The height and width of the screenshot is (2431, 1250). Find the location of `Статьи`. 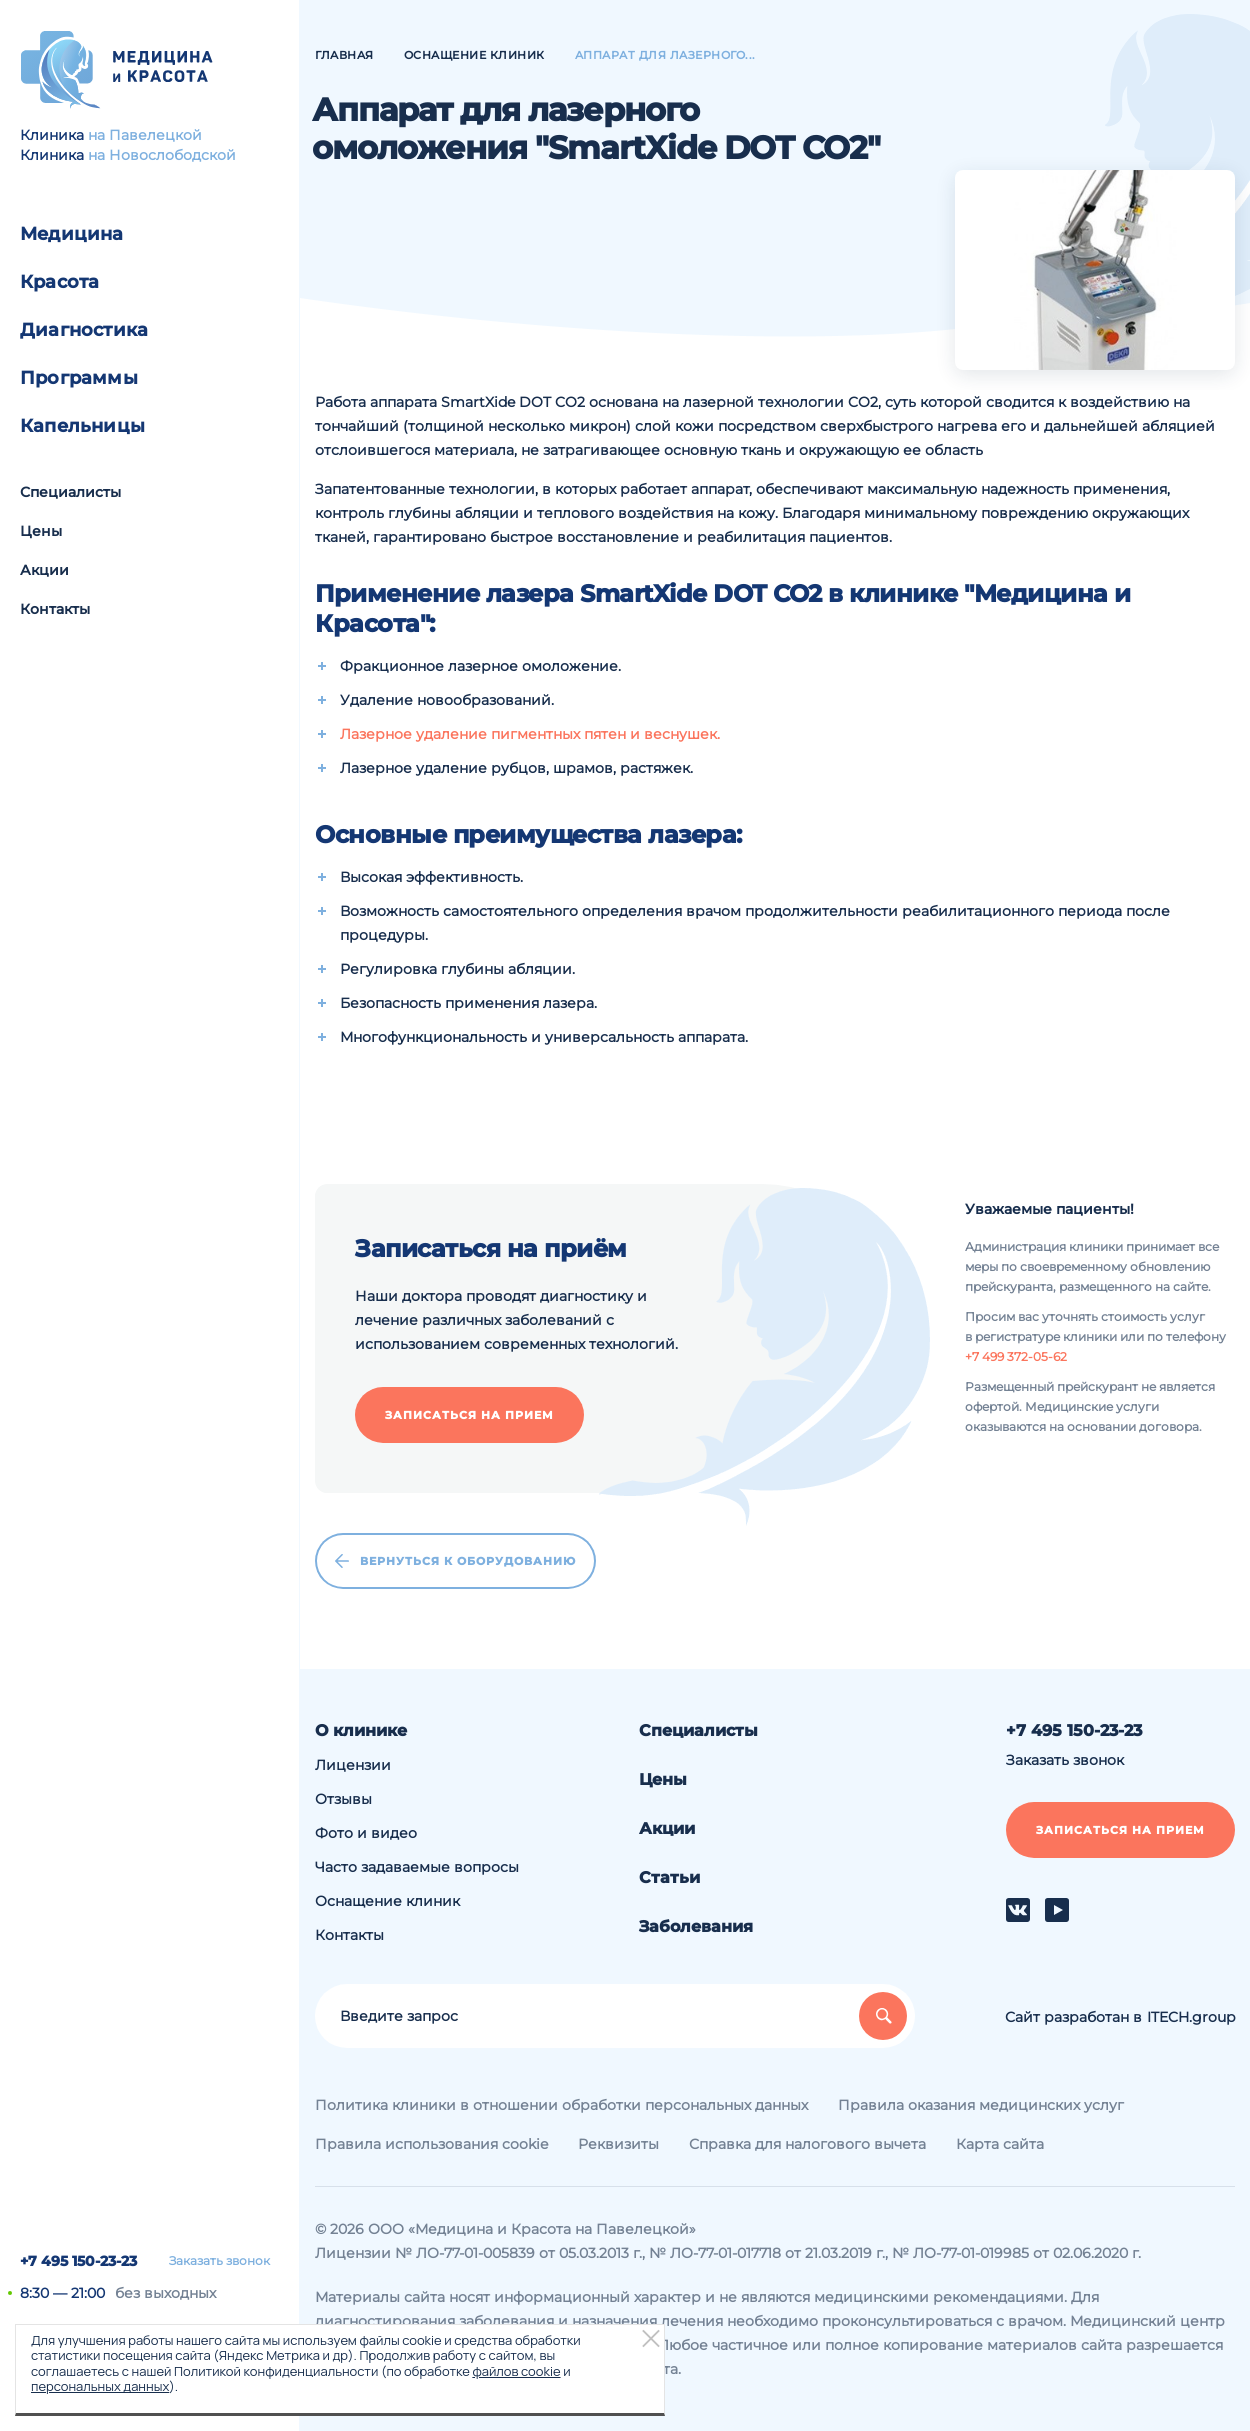

Статьи is located at coordinates (669, 1877).